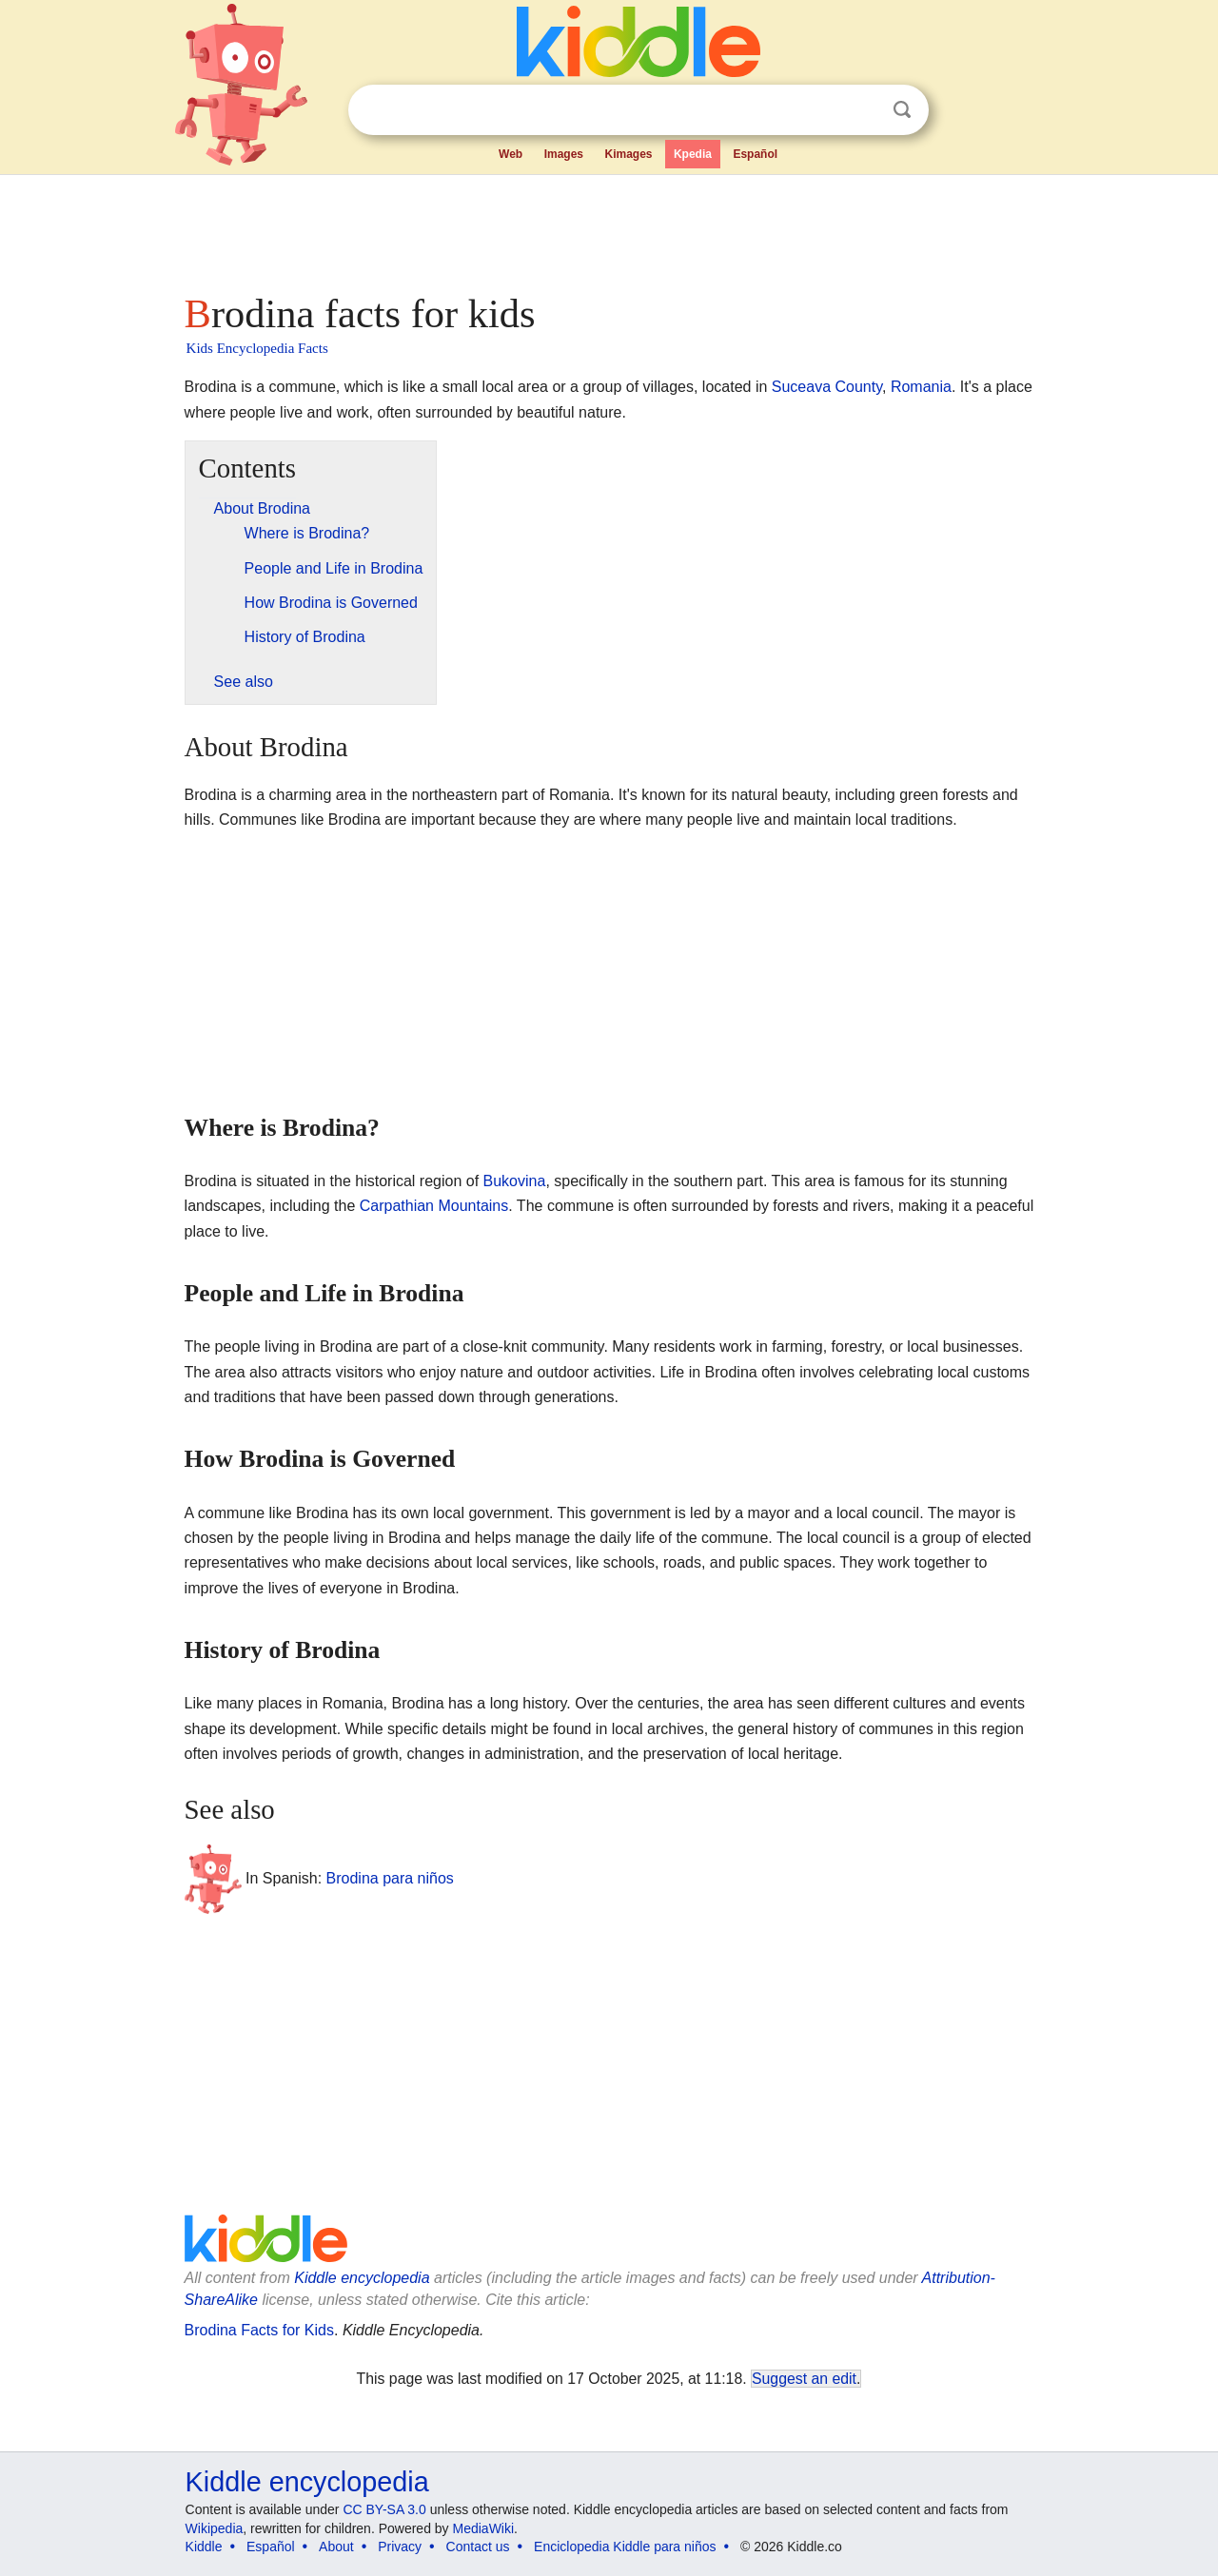 This screenshot has width=1218, height=2576. Describe the element at coordinates (215, 2528) in the screenshot. I see `Wikipedia` at that location.